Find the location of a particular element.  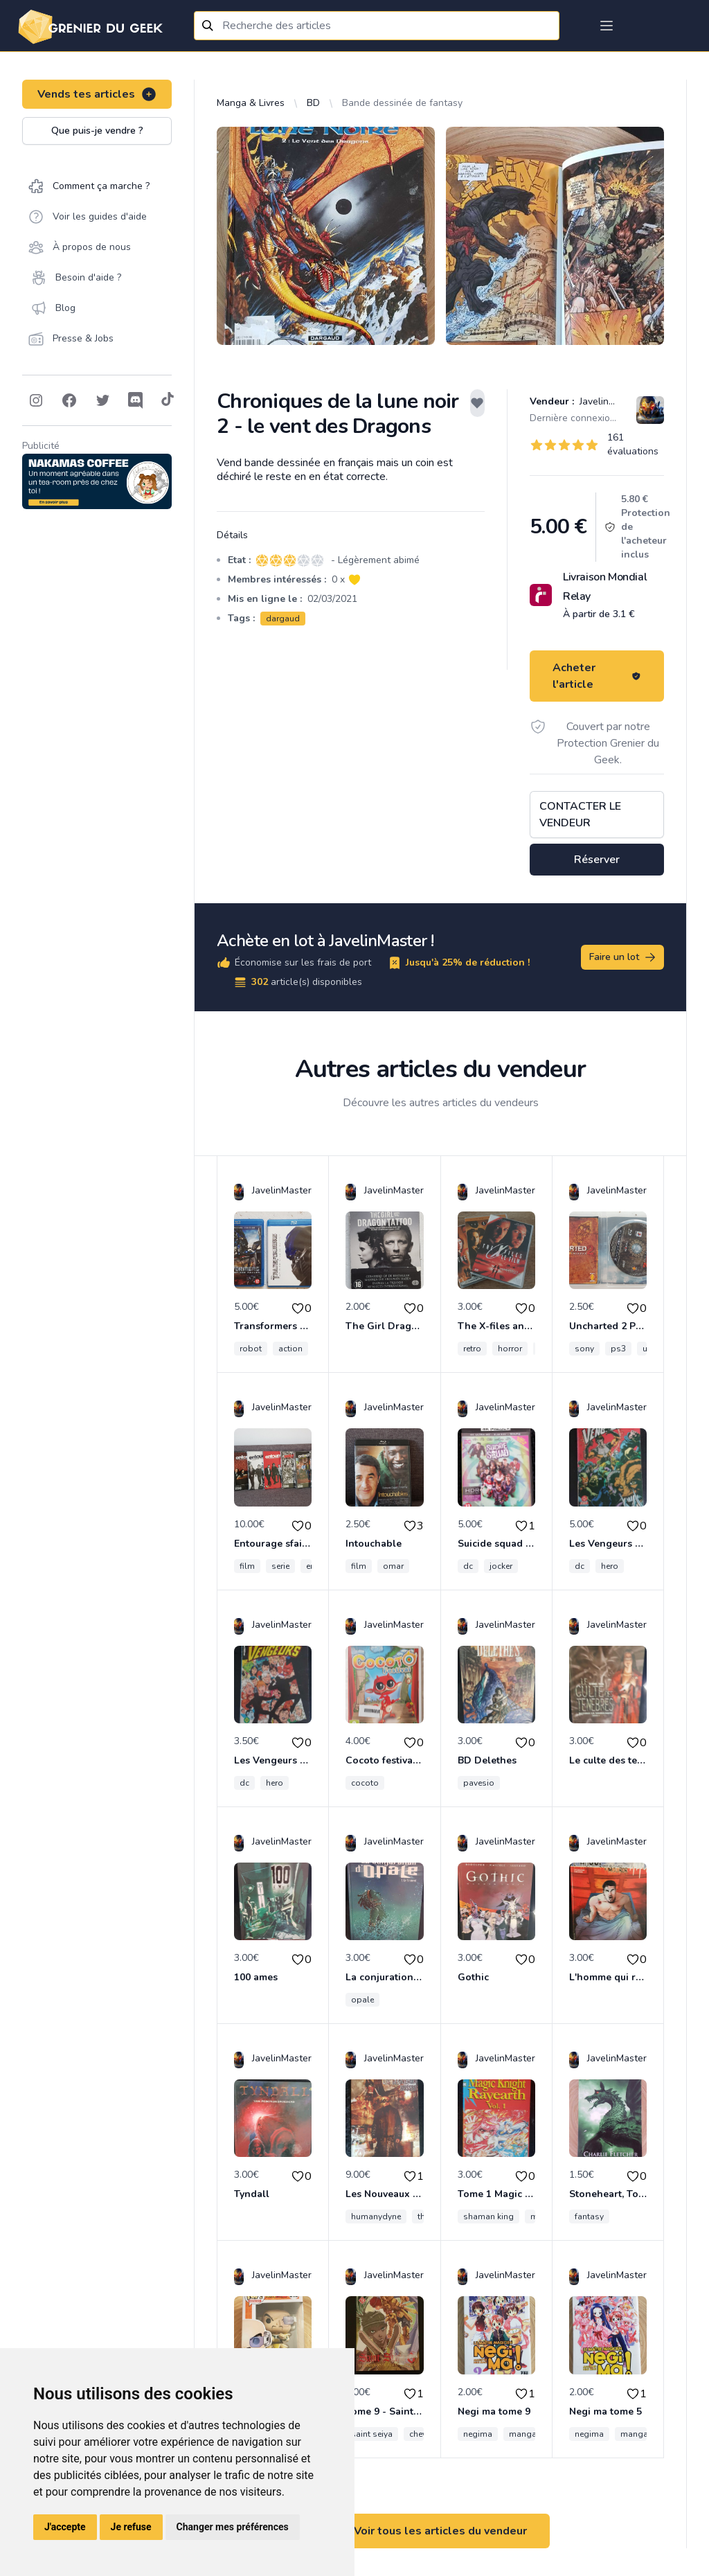

[Follow on Instagram] is located at coordinates (36, 400).